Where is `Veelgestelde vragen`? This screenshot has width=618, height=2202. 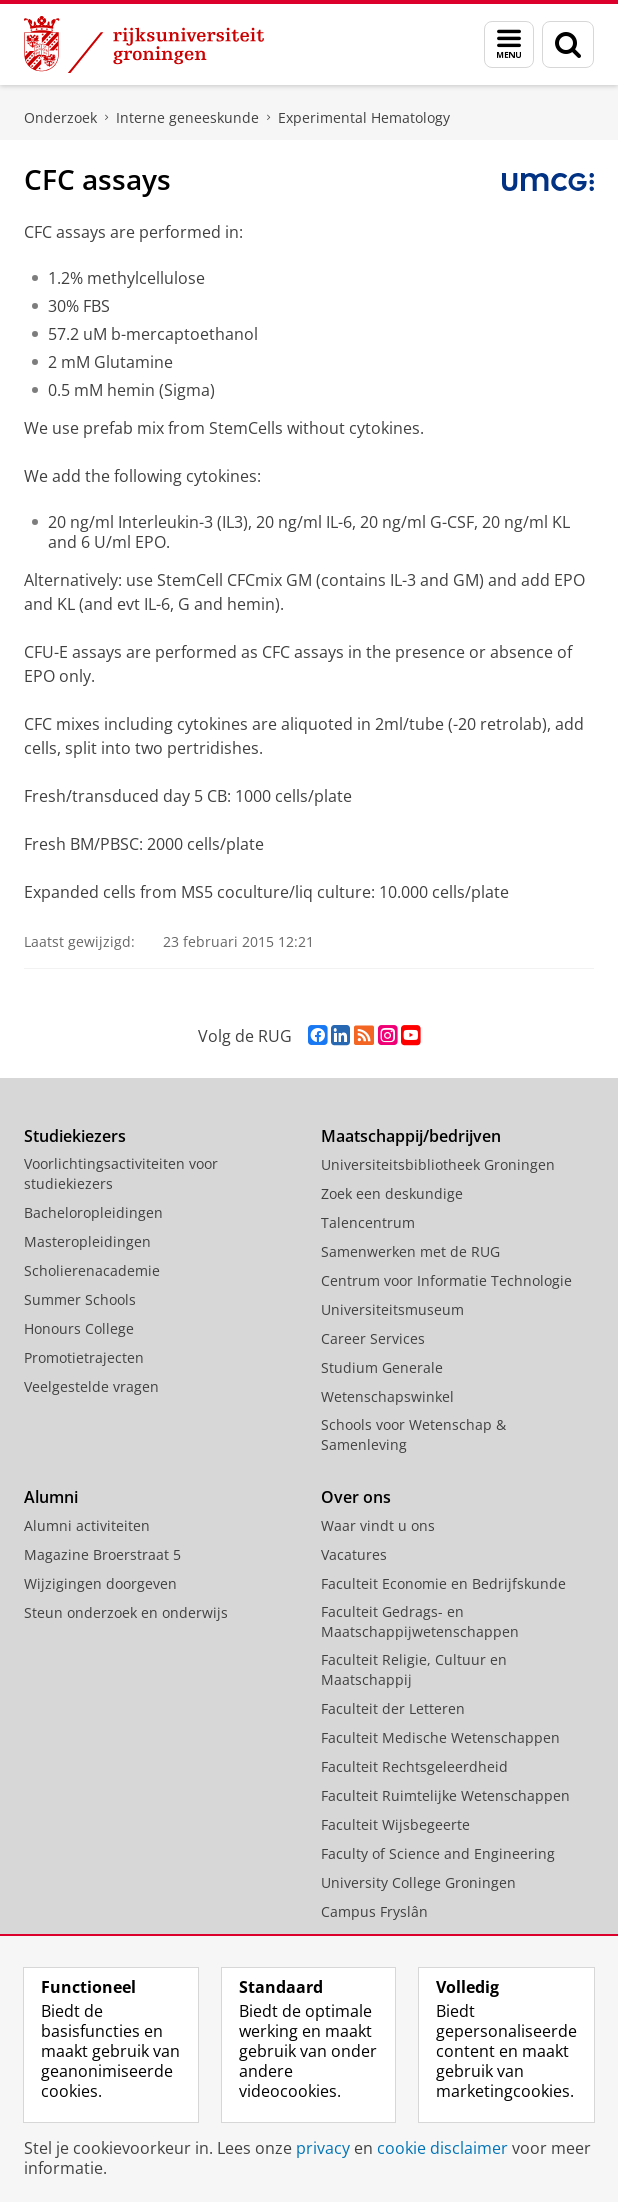
Veelgestelde vragen is located at coordinates (91, 1386).